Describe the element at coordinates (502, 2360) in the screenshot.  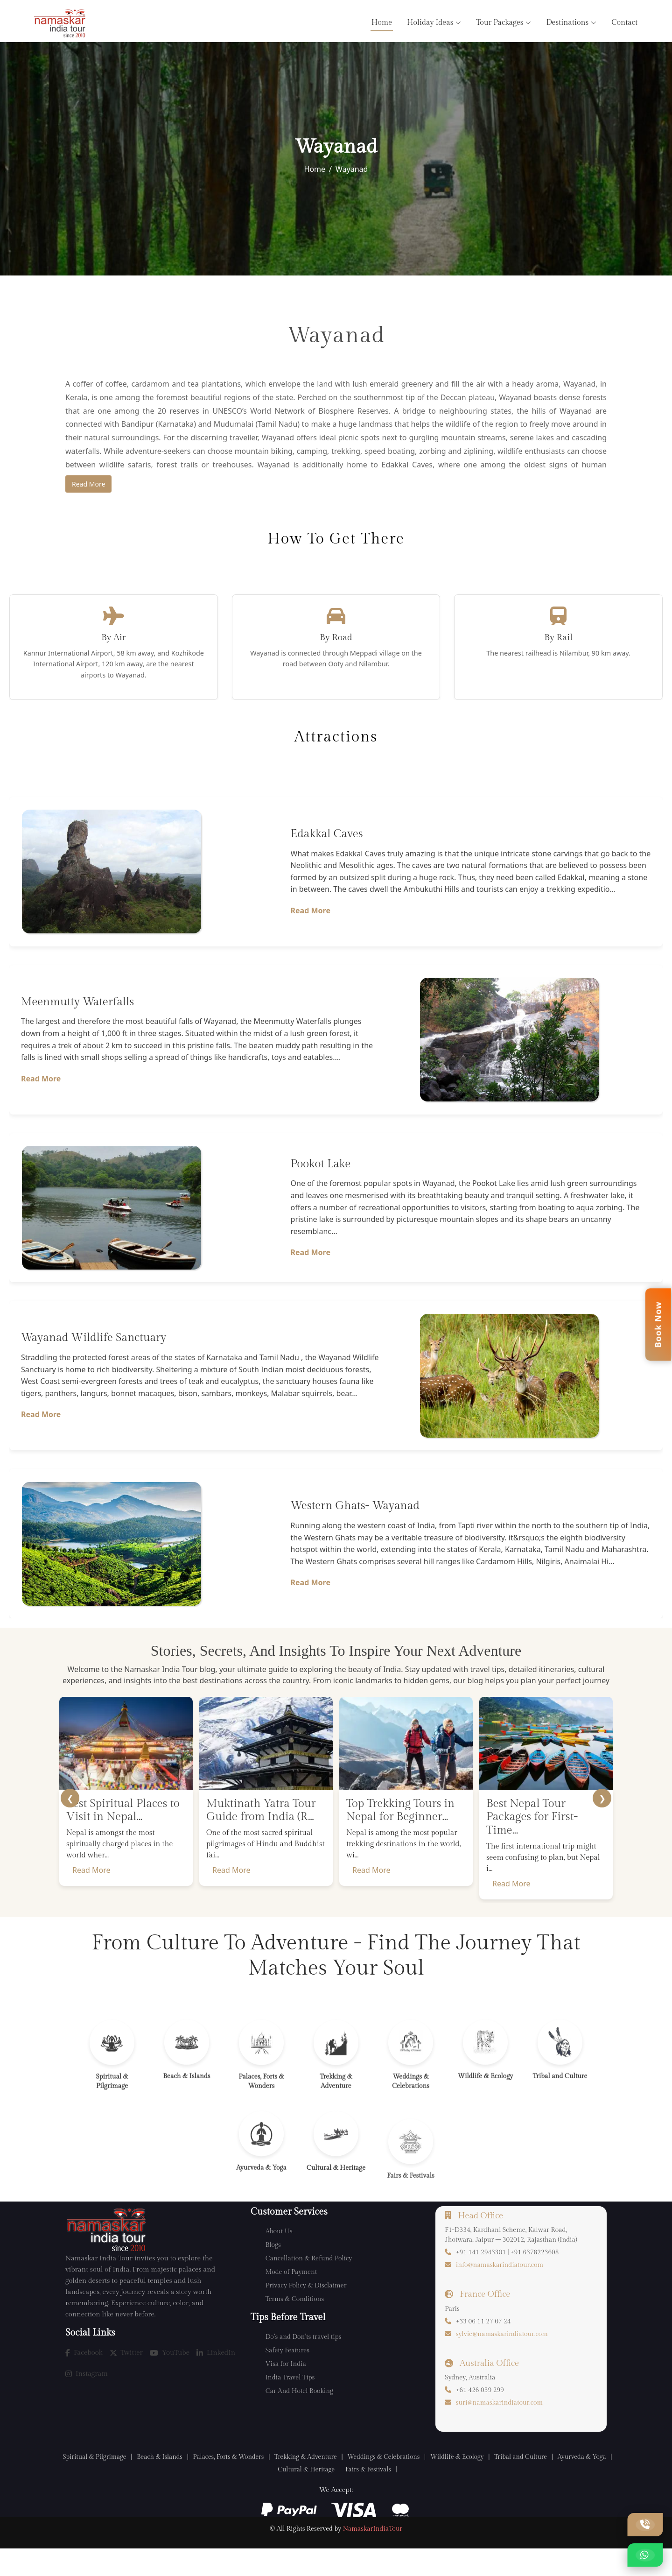
I see `sylvie@namaskarindiatour.com` at that location.